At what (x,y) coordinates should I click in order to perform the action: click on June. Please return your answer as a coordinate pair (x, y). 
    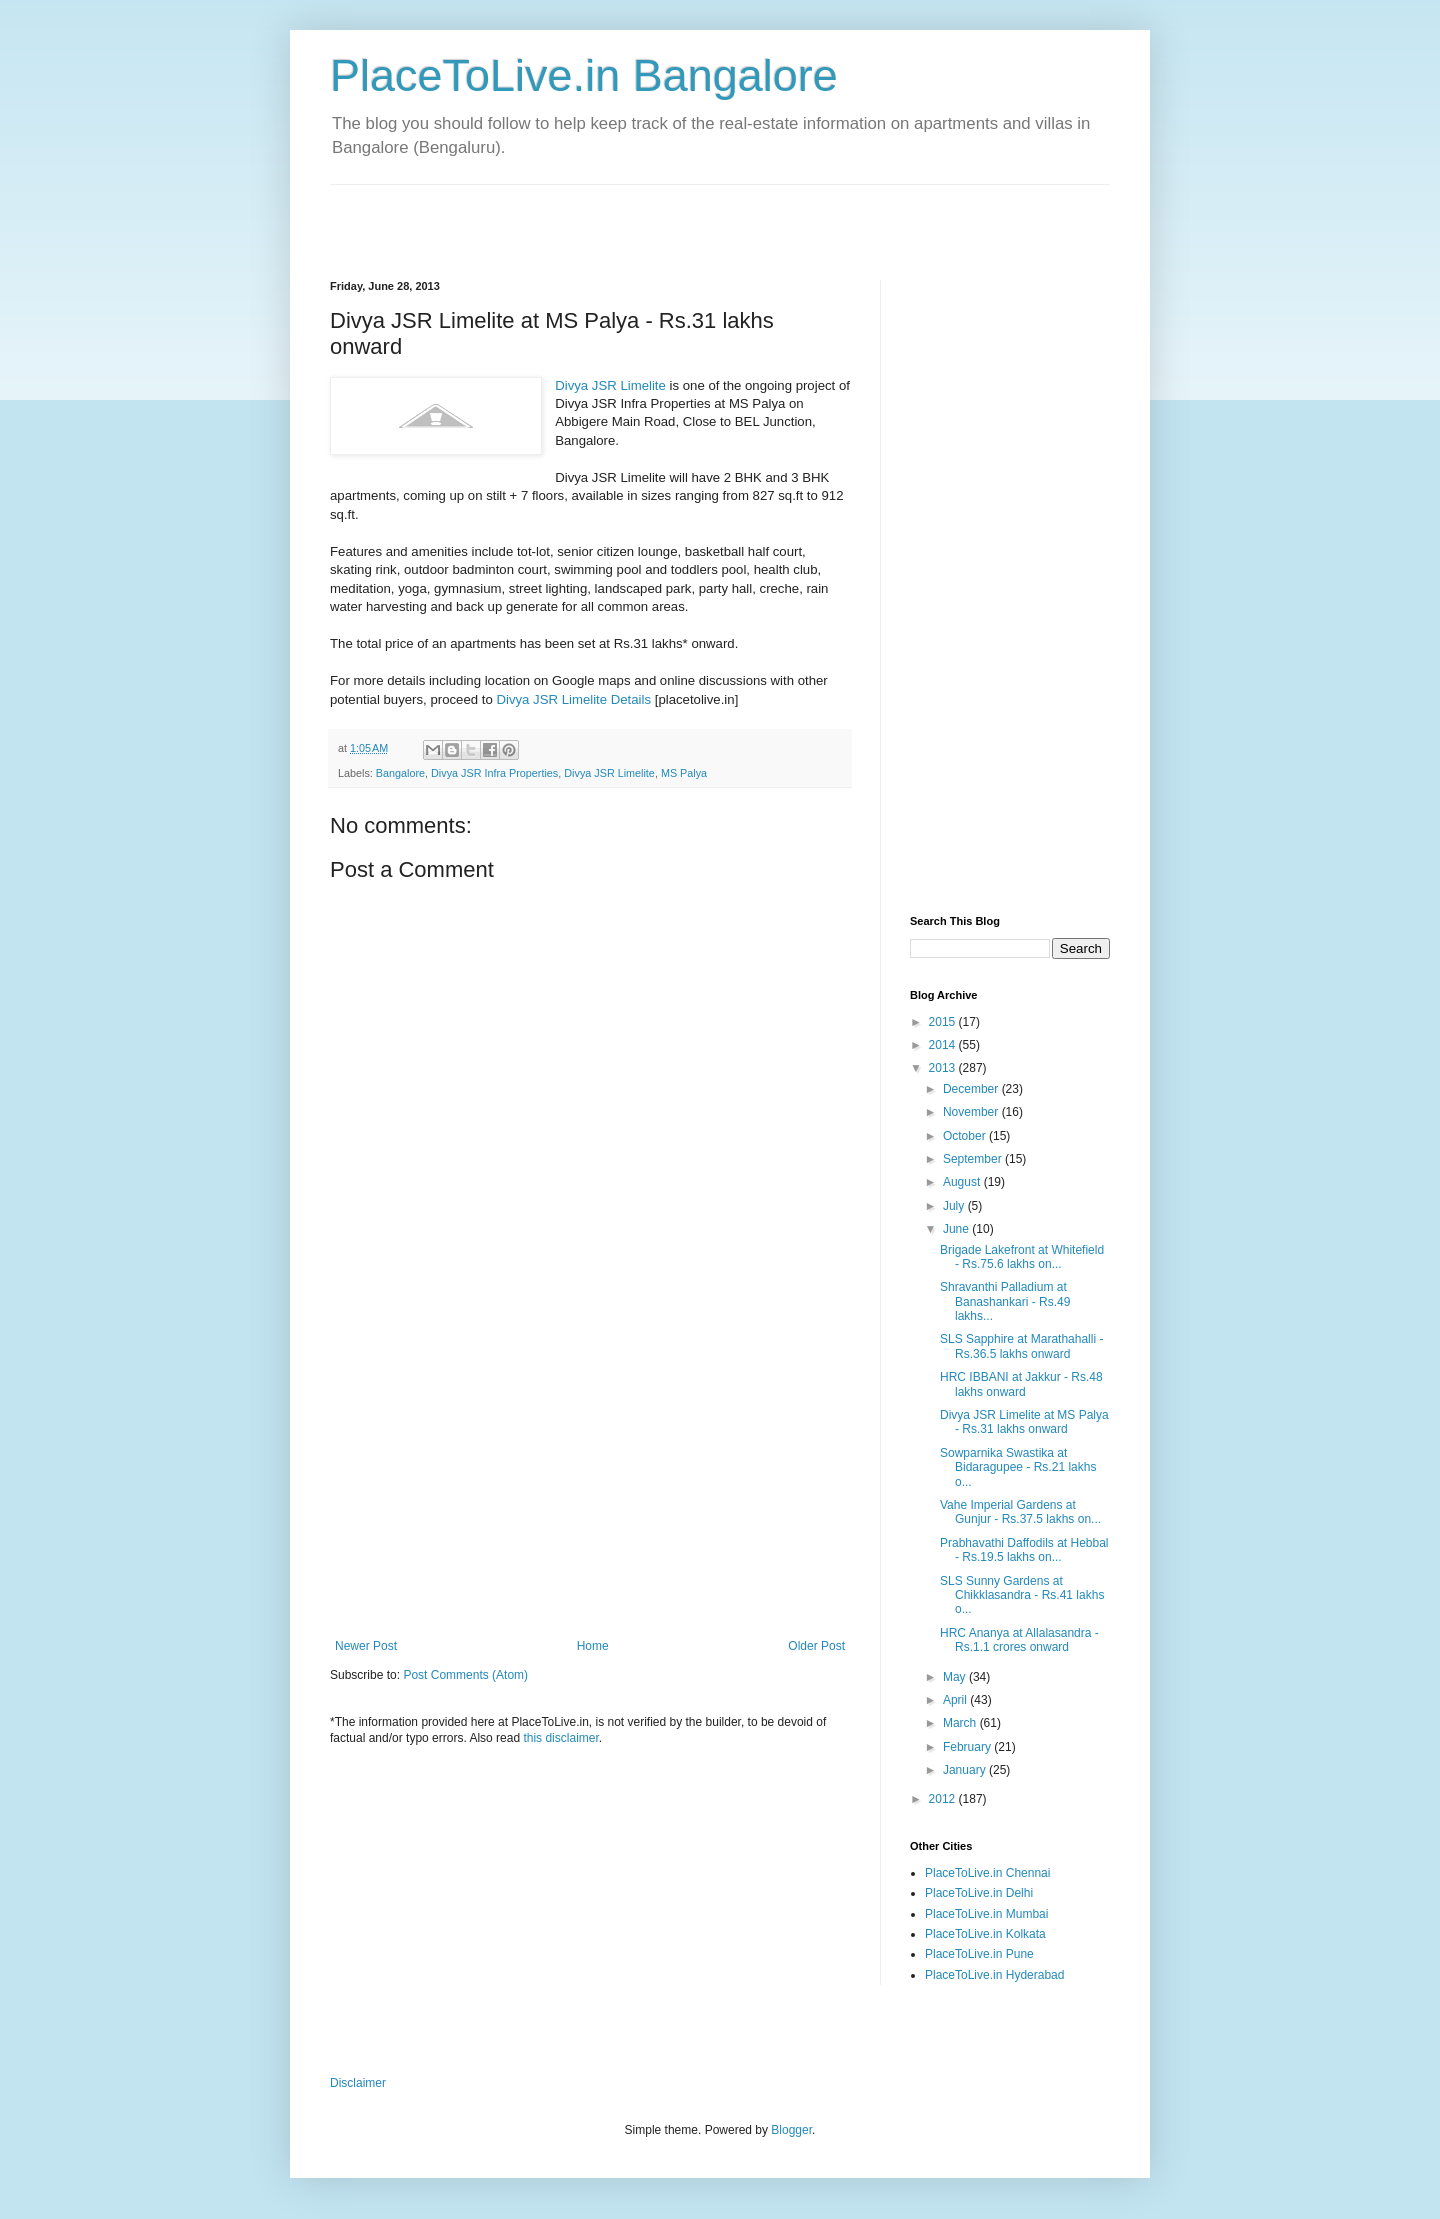
    Looking at the image, I should click on (957, 1229).